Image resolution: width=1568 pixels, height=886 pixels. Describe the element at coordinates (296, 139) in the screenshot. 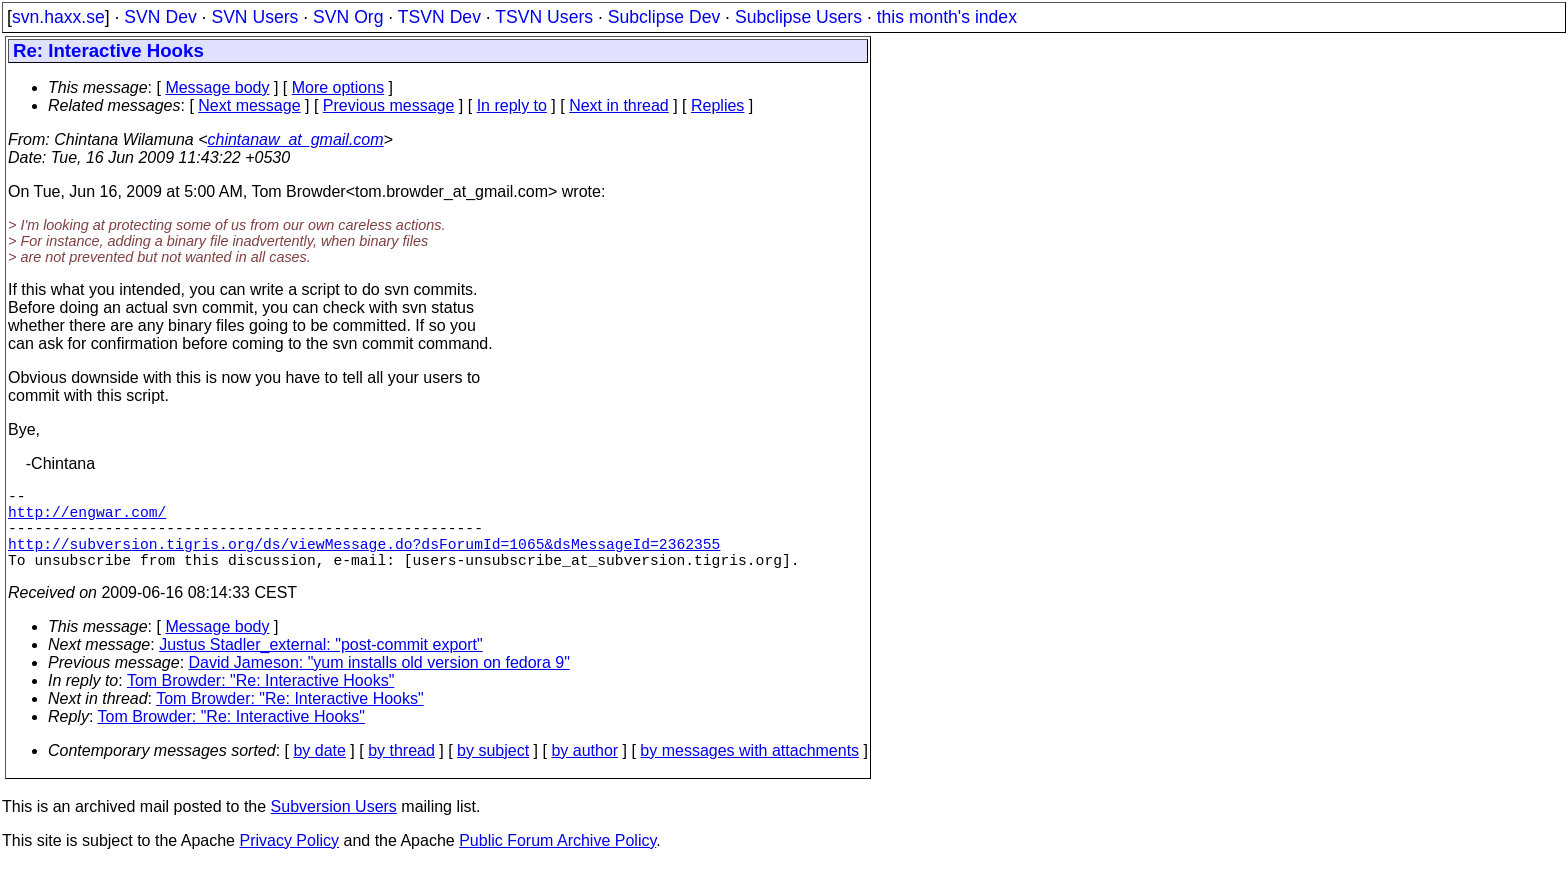

I see `chintanaw_at_gmail.com` at that location.